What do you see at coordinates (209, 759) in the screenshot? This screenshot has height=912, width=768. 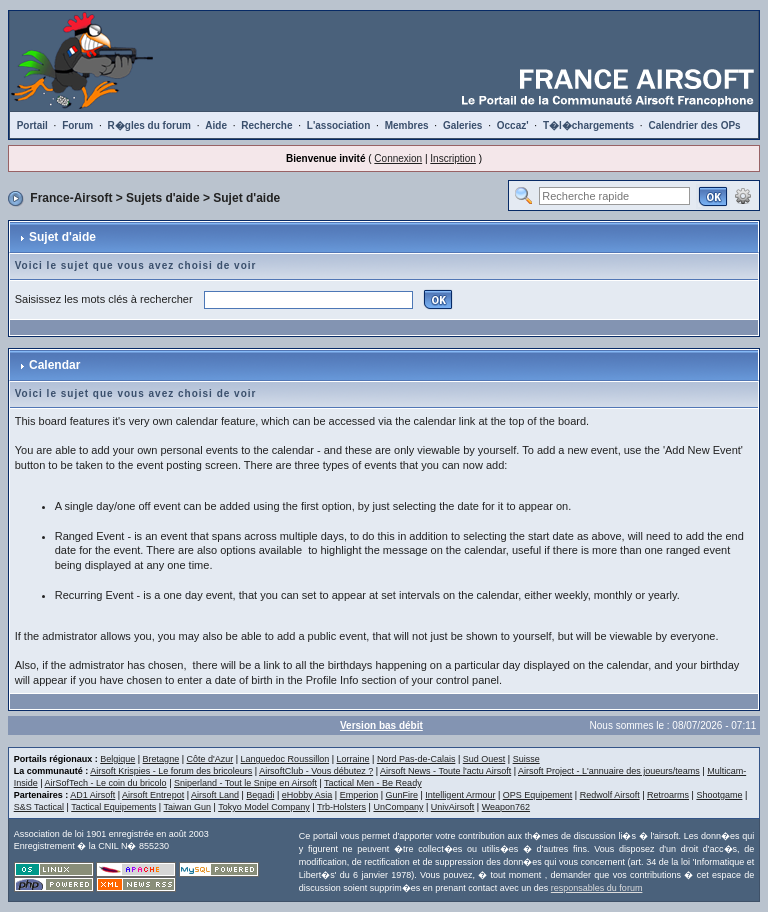 I see `Côte d'Azur` at bounding box center [209, 759].